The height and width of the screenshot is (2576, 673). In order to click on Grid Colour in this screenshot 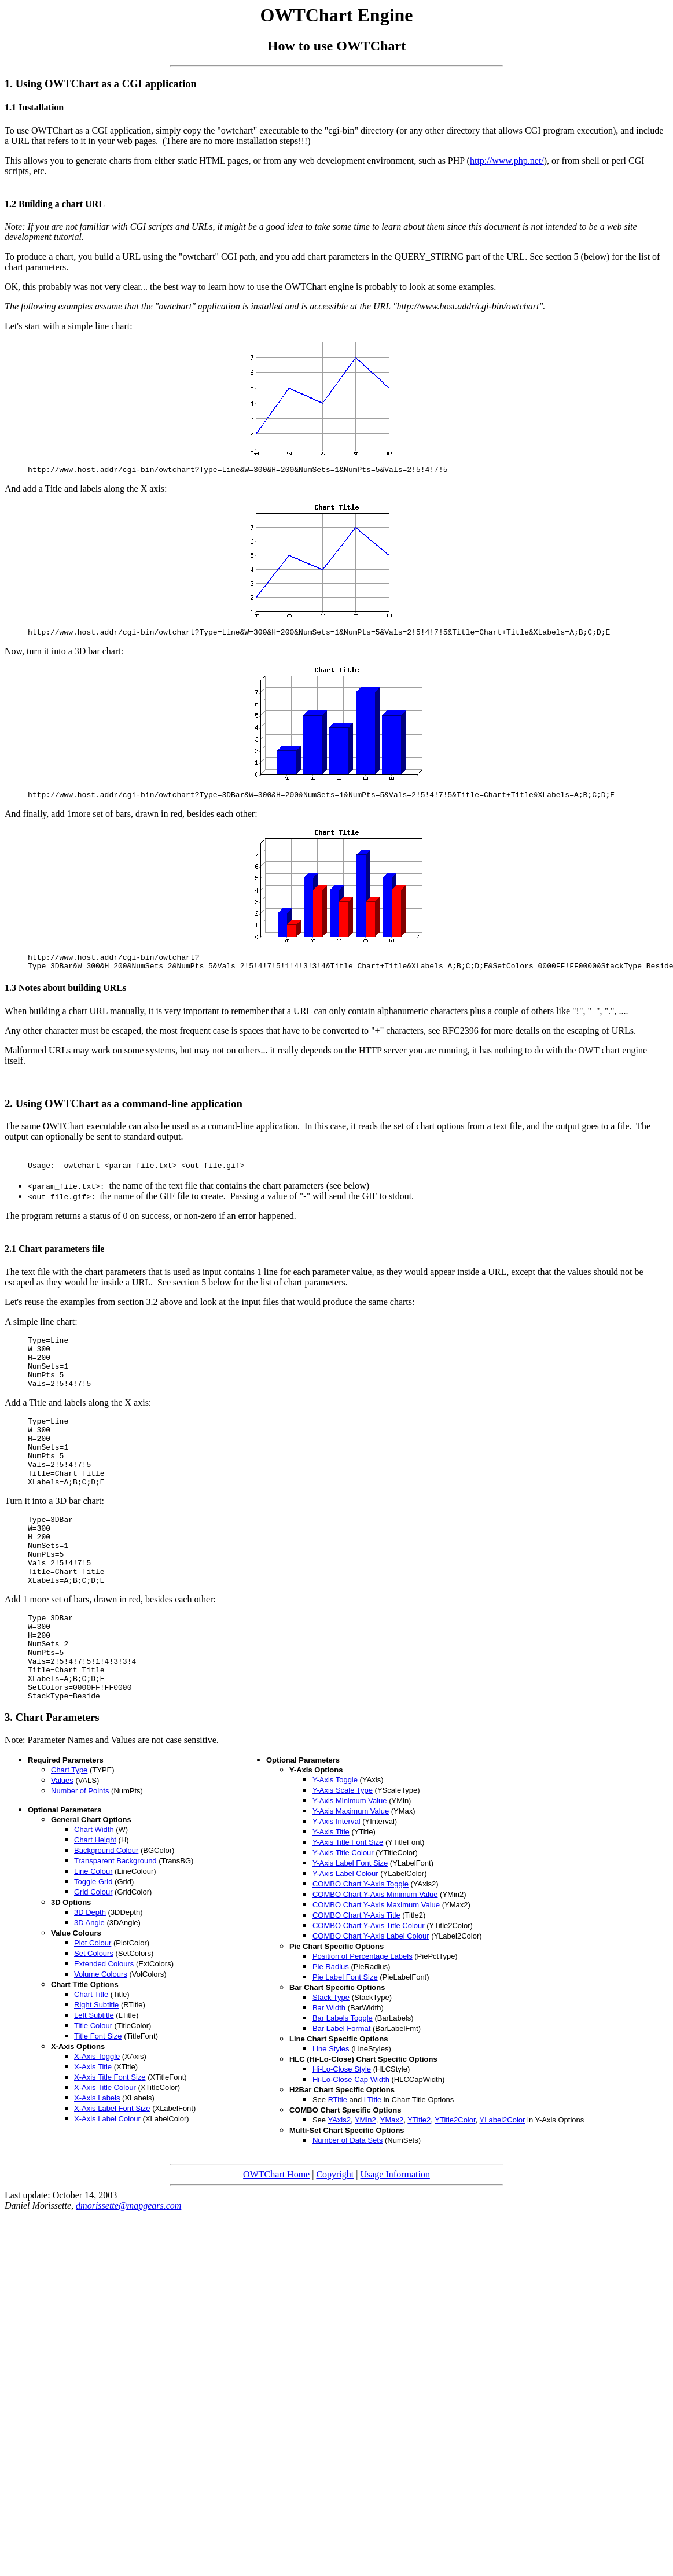, I will do `click(93, 1958)`.